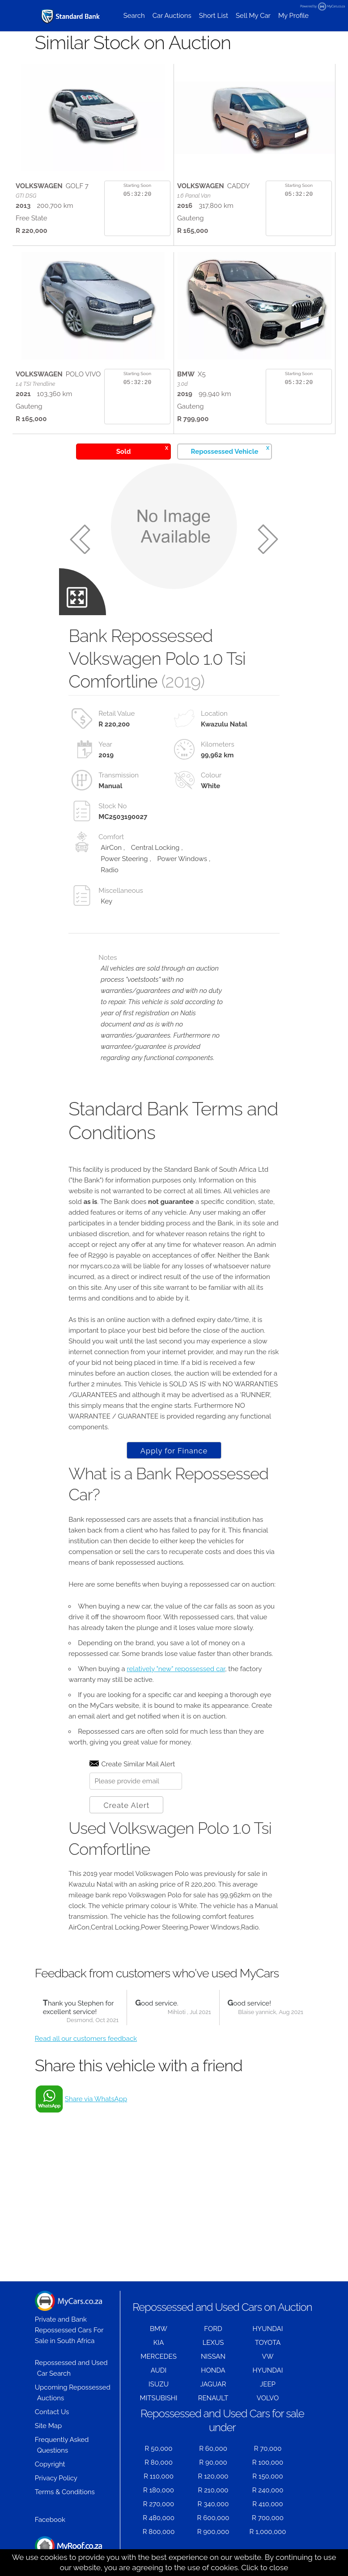  I want to click on Privacy Policy, so click(56, 2478).